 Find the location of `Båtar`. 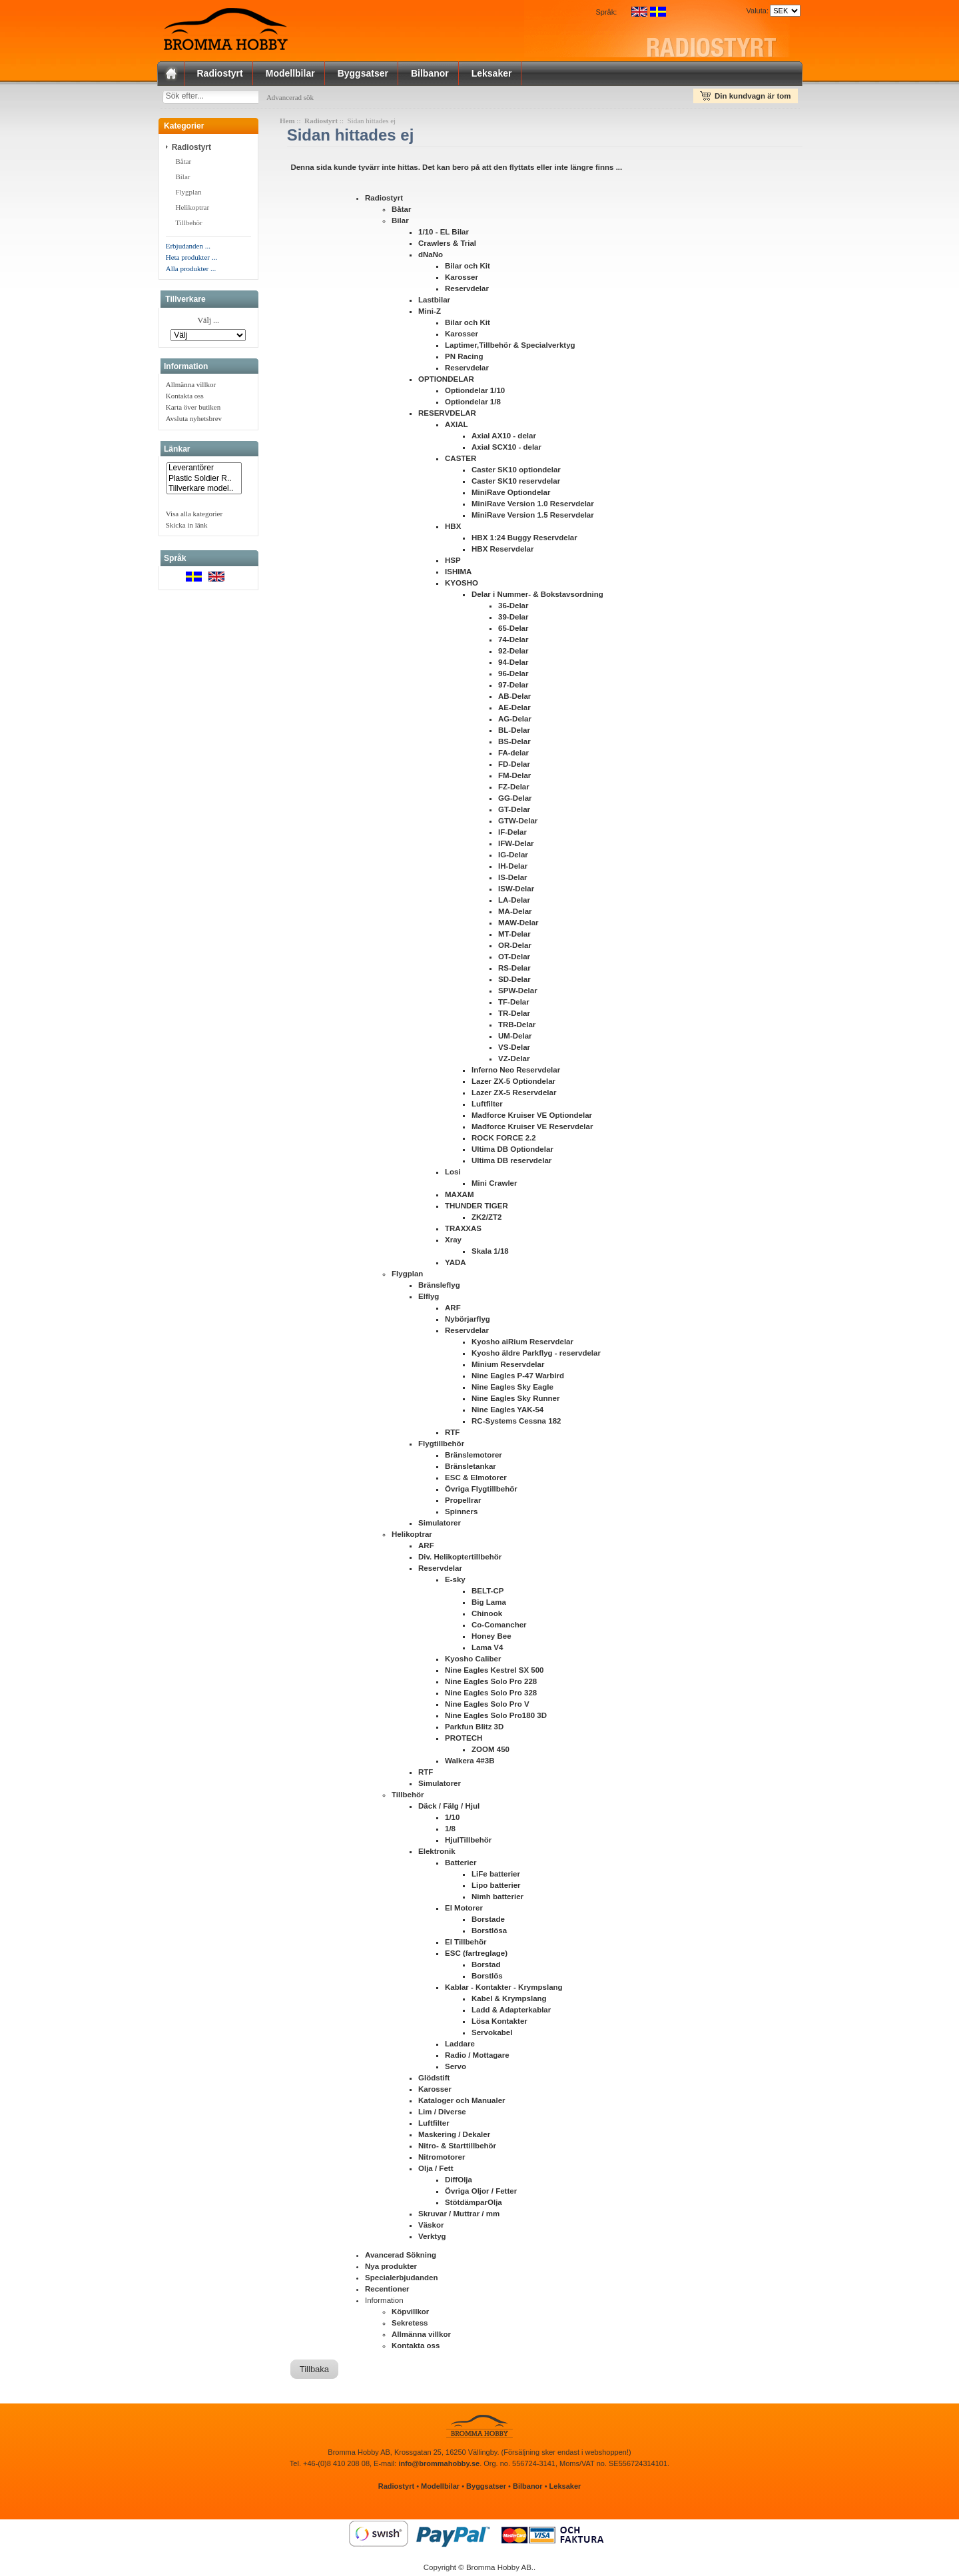

Båtar is located at coordinates (183, 164).